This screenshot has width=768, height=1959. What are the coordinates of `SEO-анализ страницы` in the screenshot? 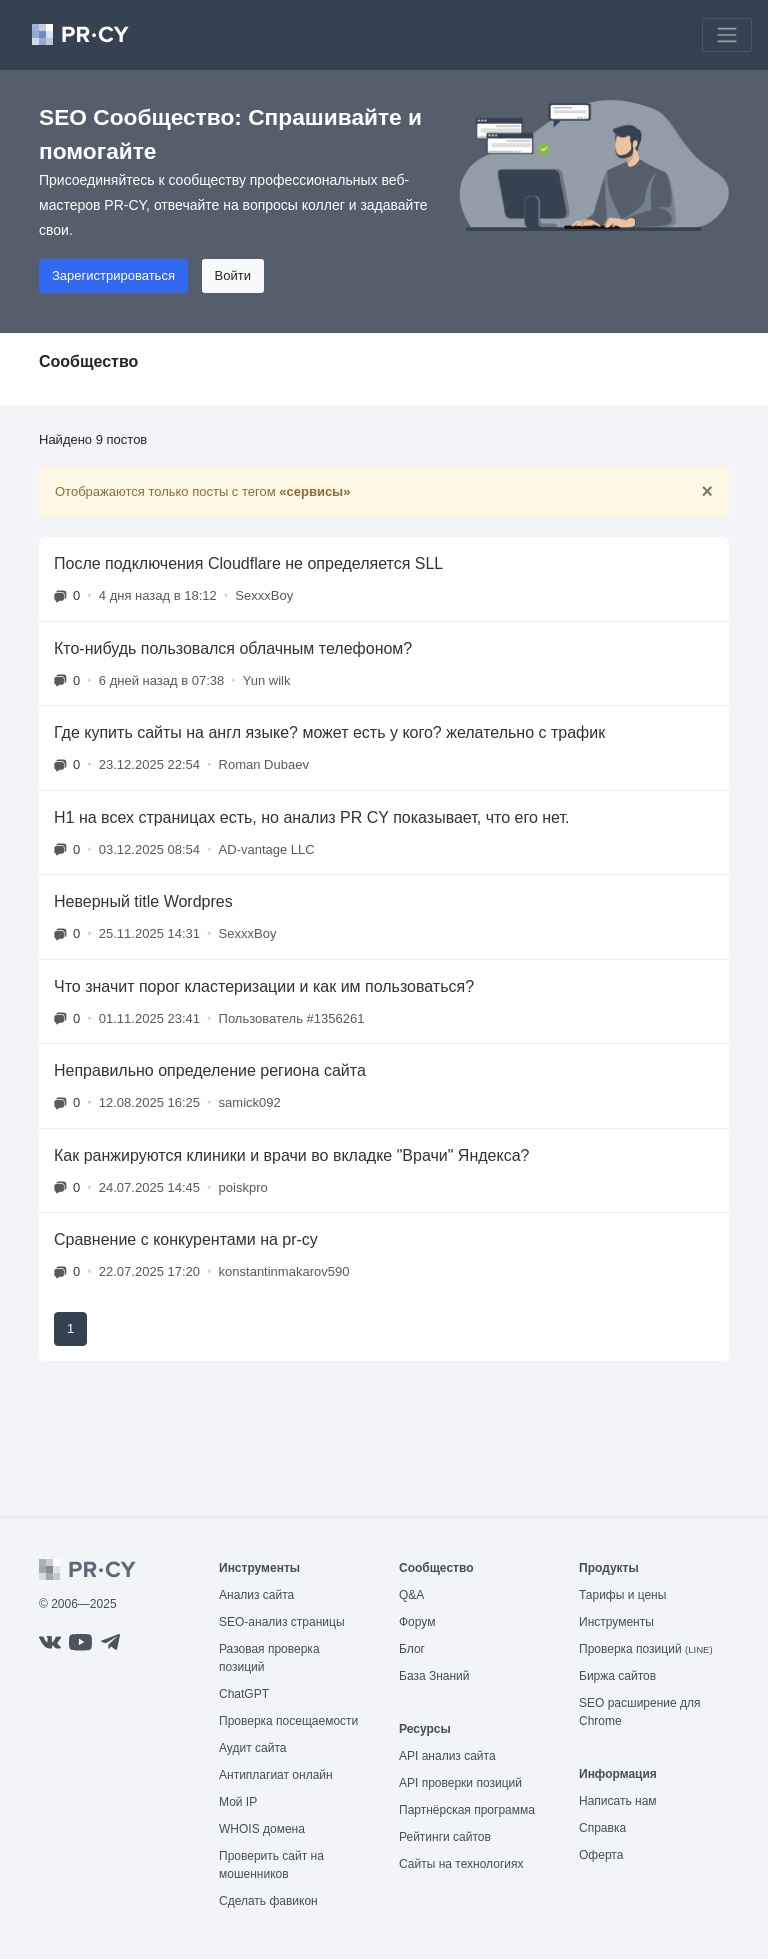 It's located at (282, 1622).